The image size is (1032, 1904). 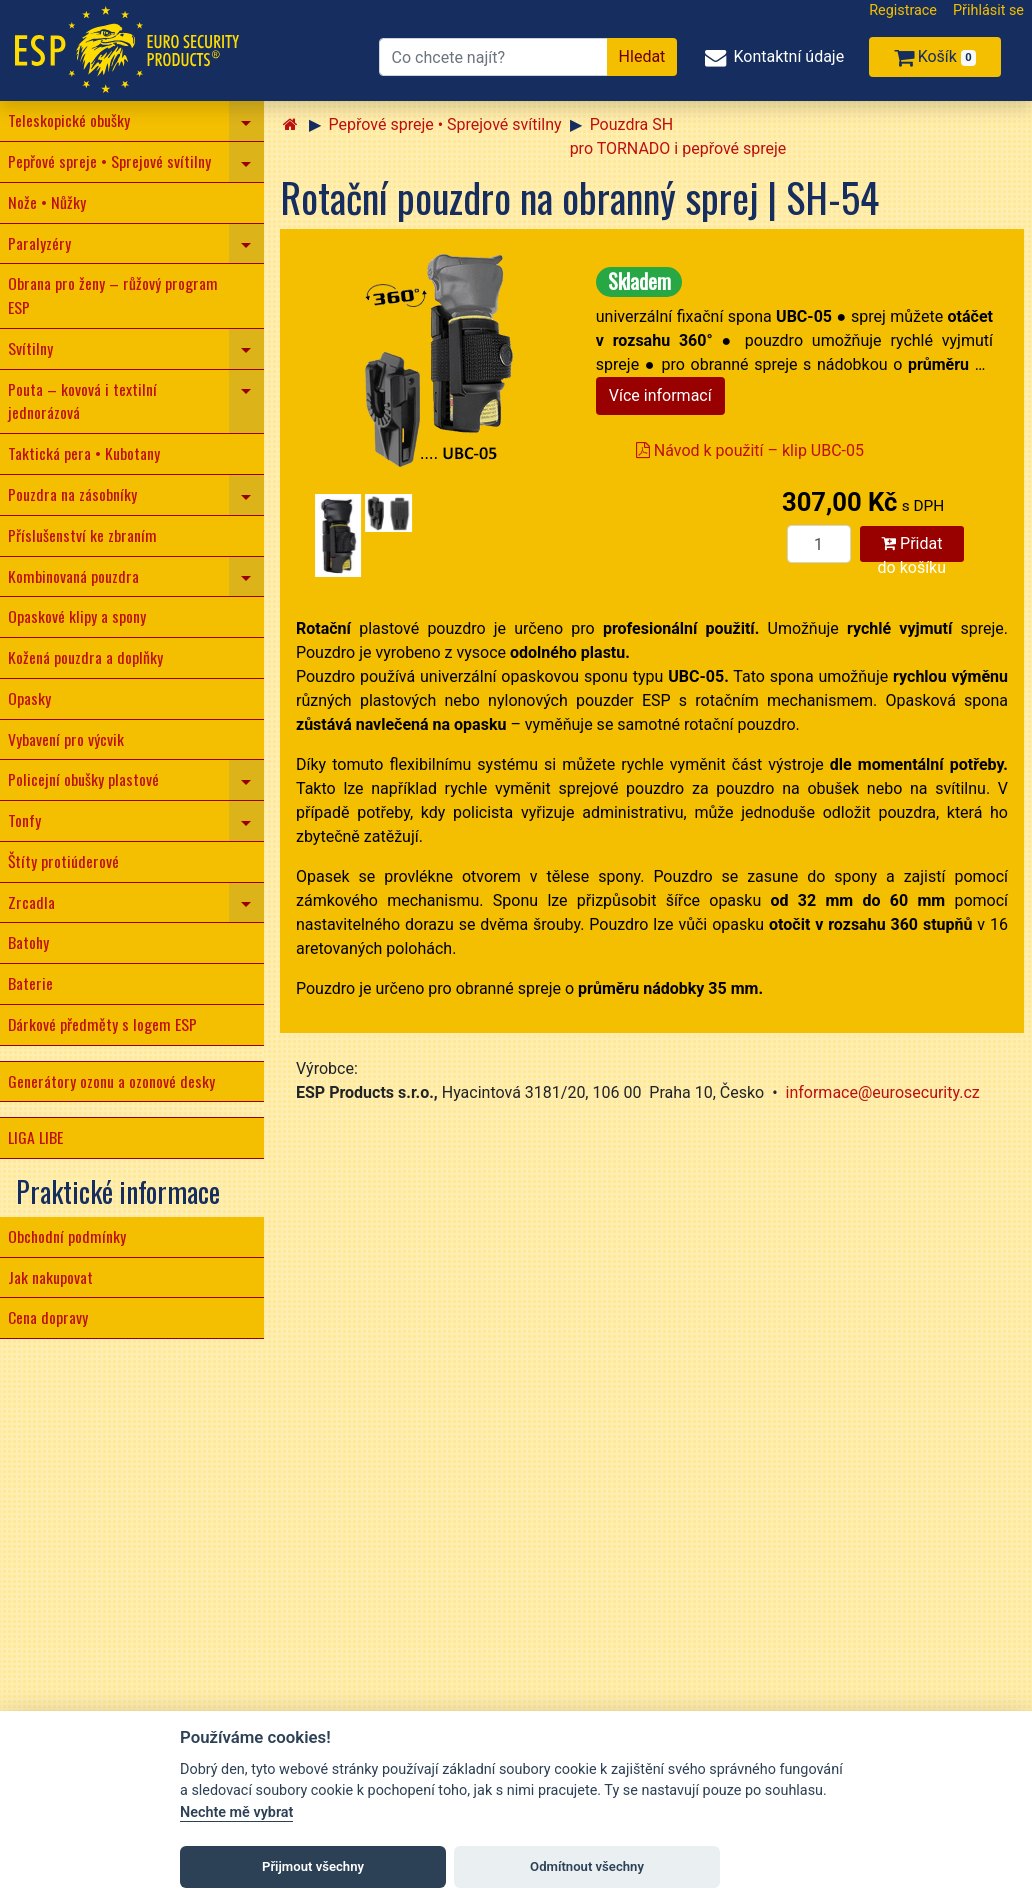 I want to click on Generátory ozonu a ozonové desky, so click(x=111, y=1081).